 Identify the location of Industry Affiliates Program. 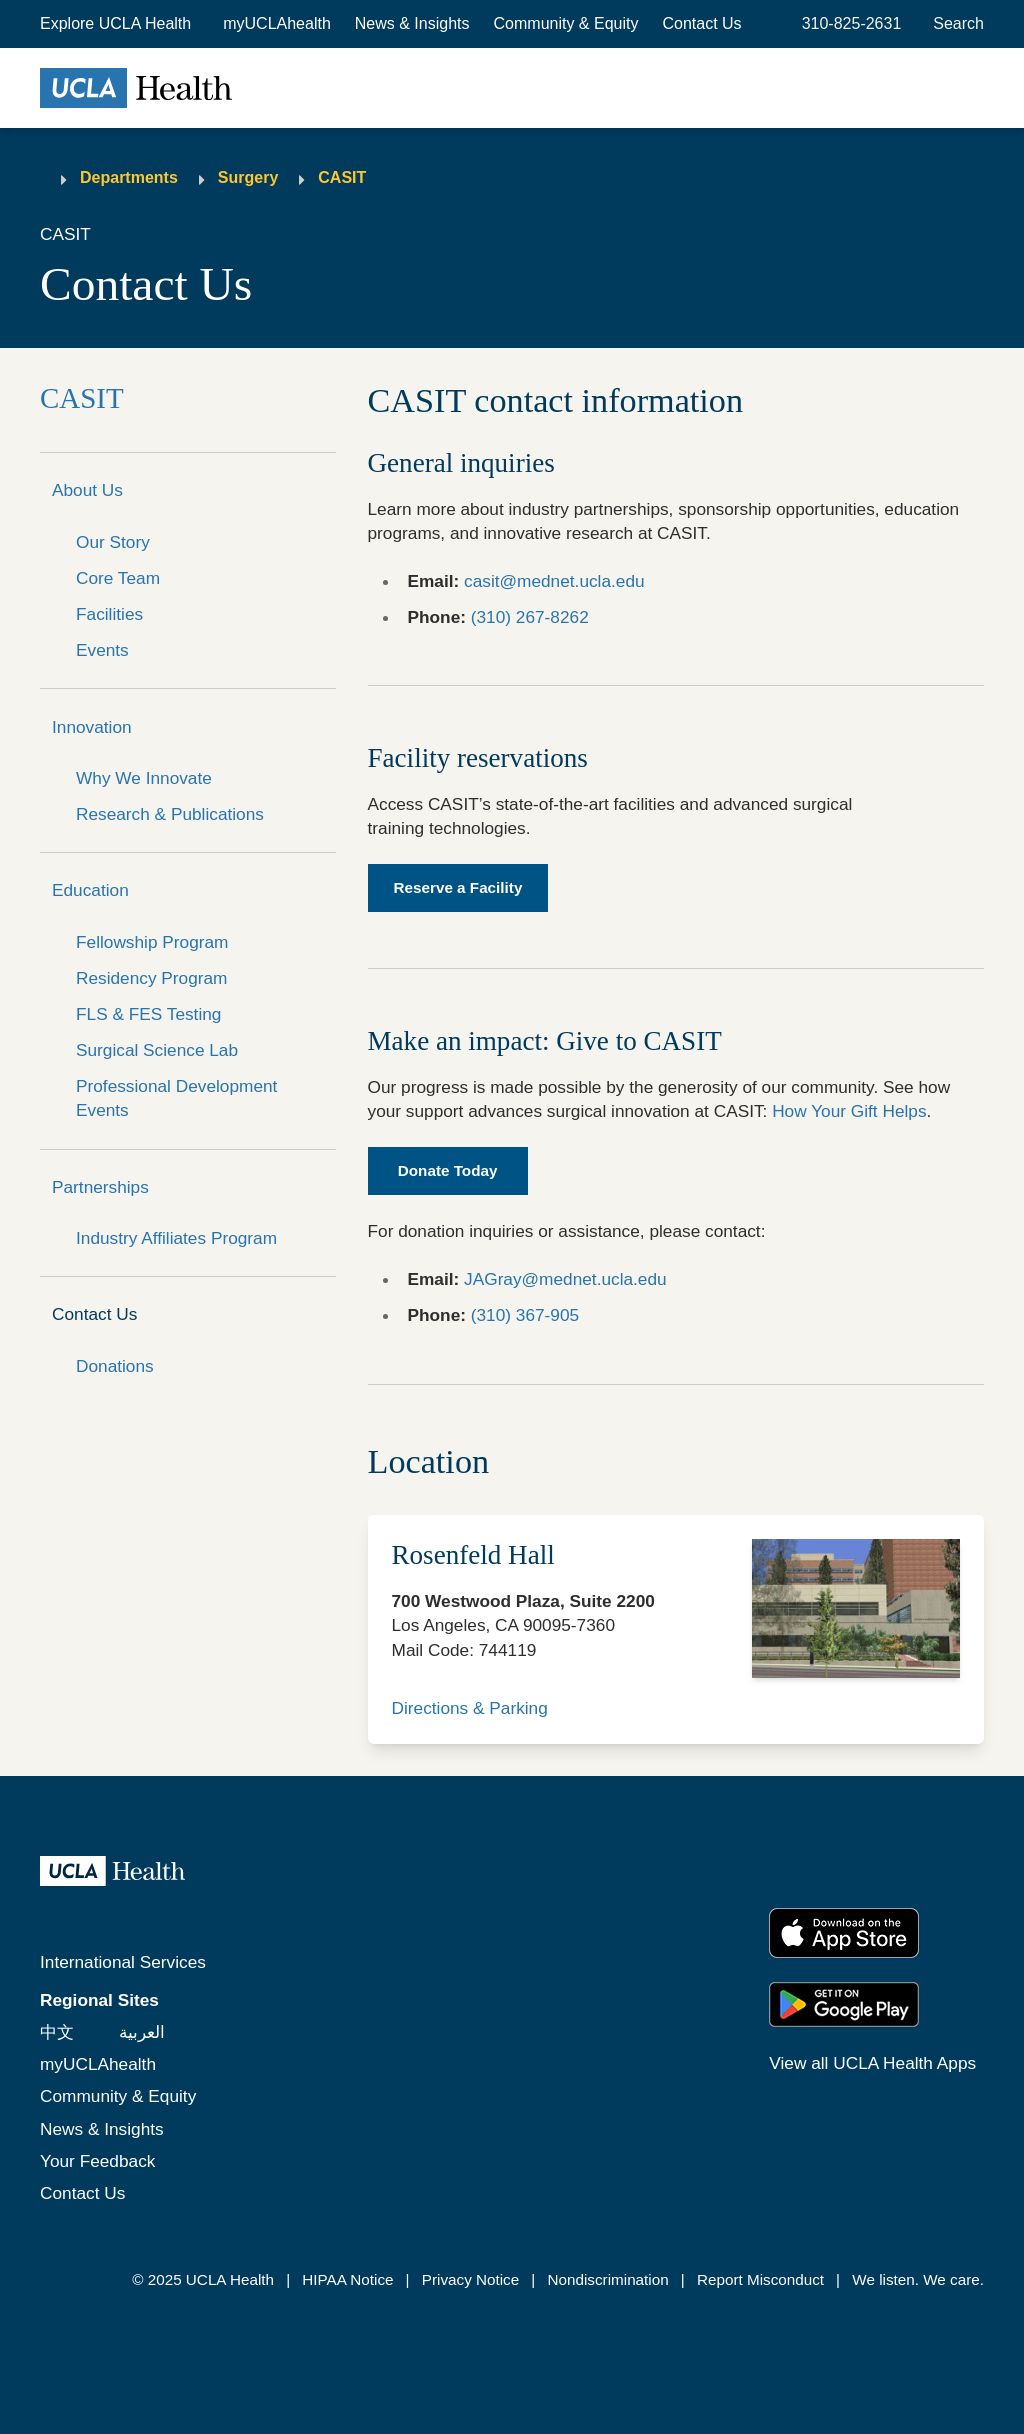
(176, 1238).